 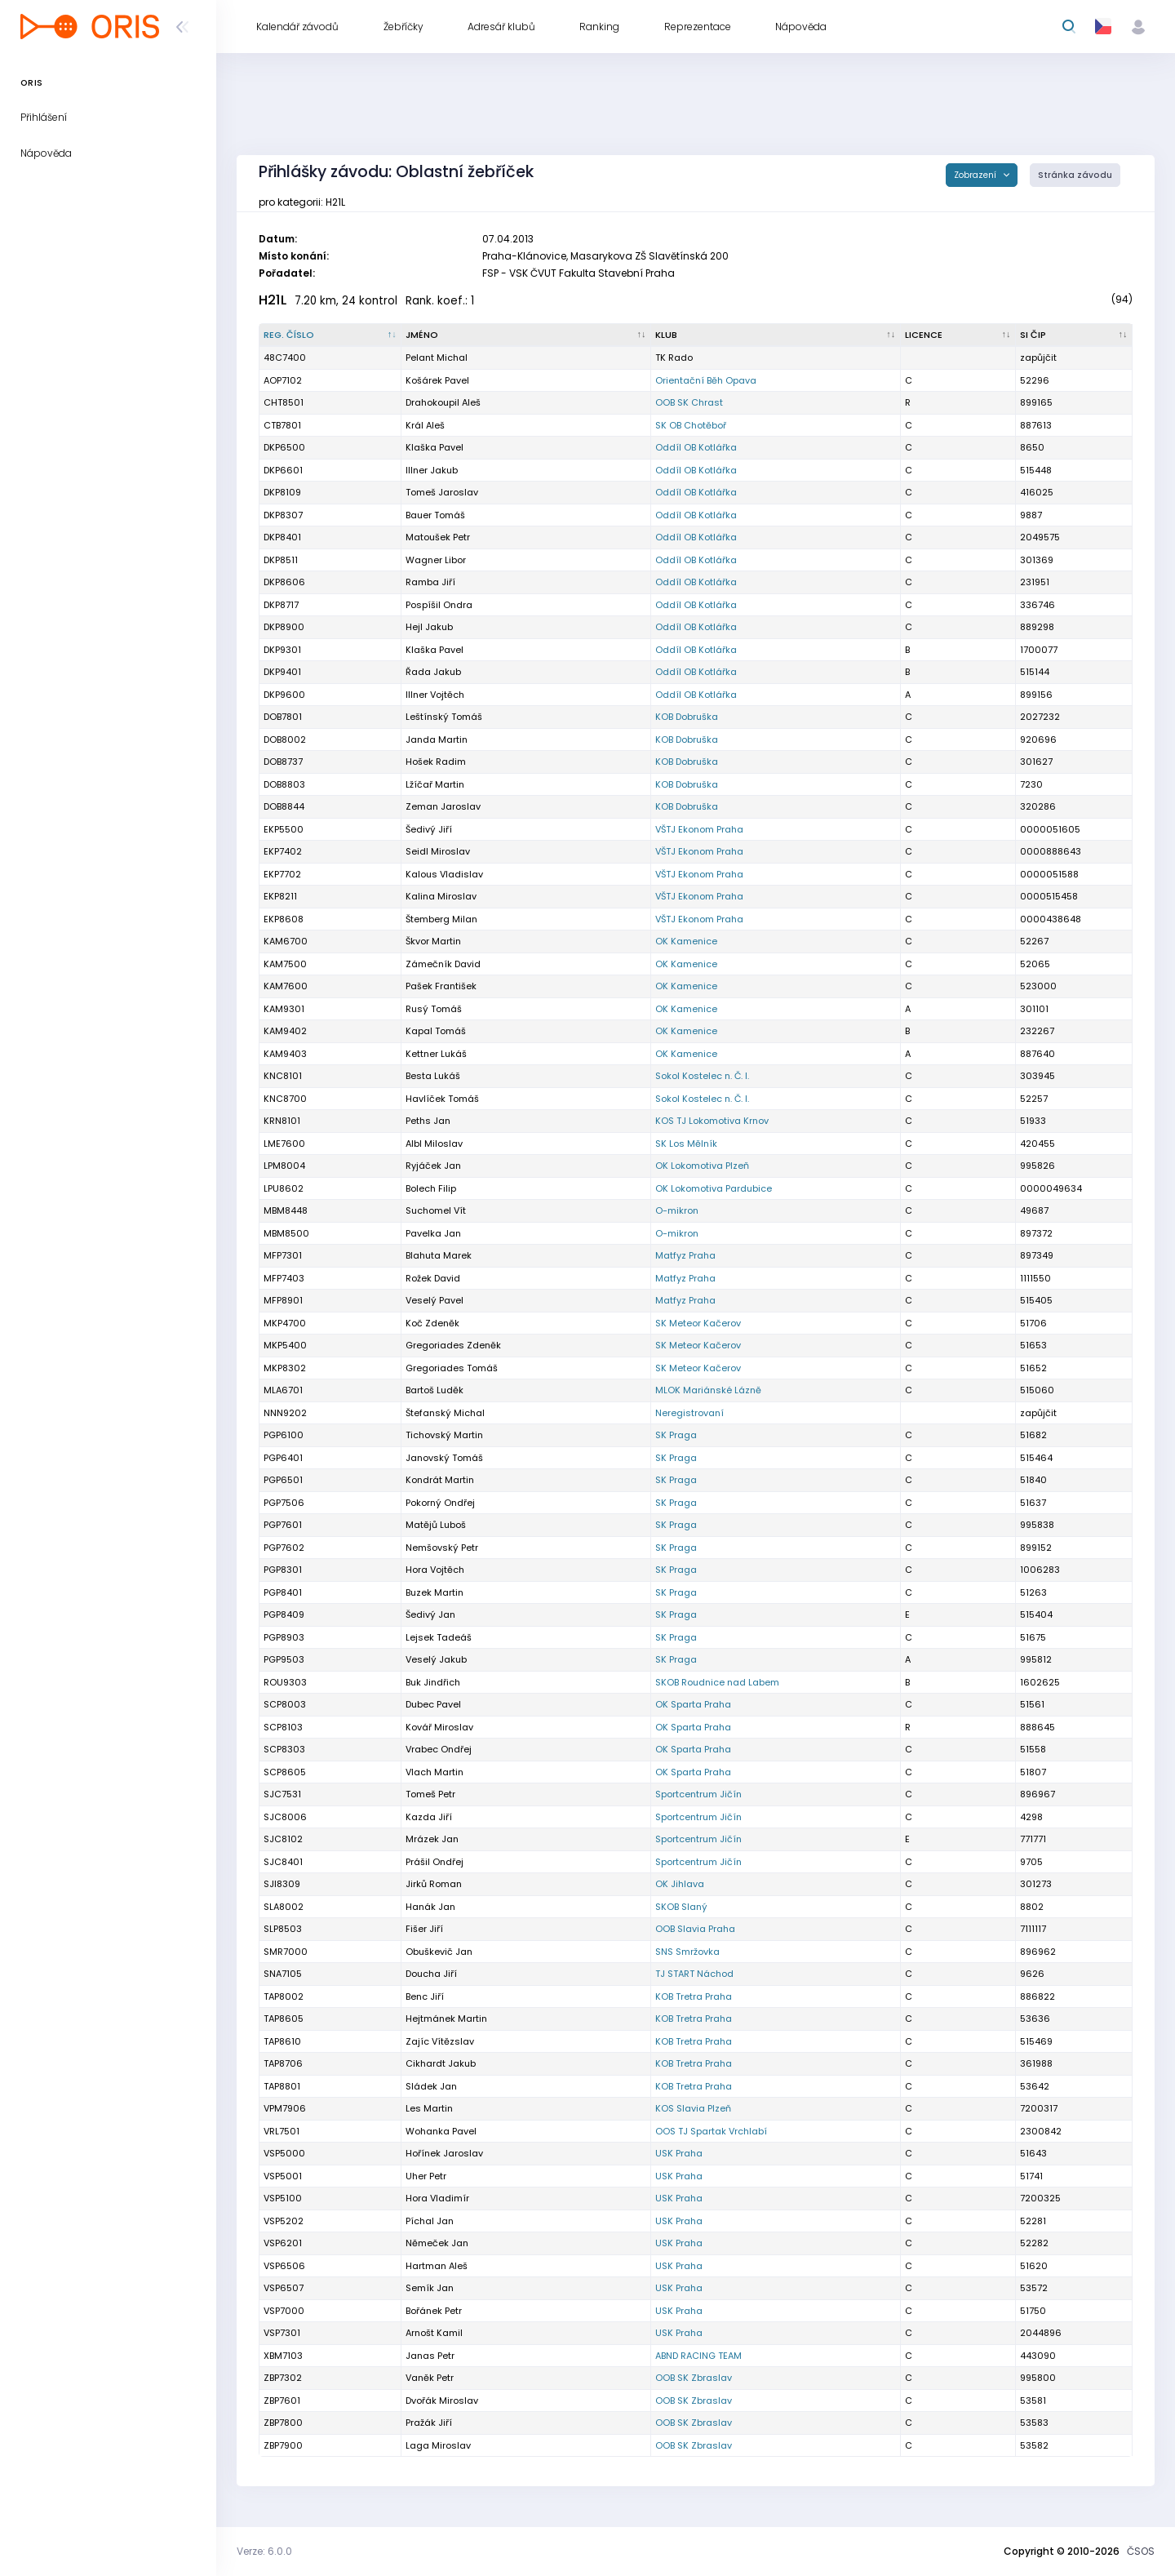 What do you see at coordinates (708, 1390) in the screenshot?
I see `MLOK Mariánské Lázně` at bounding box center [708, 1390].